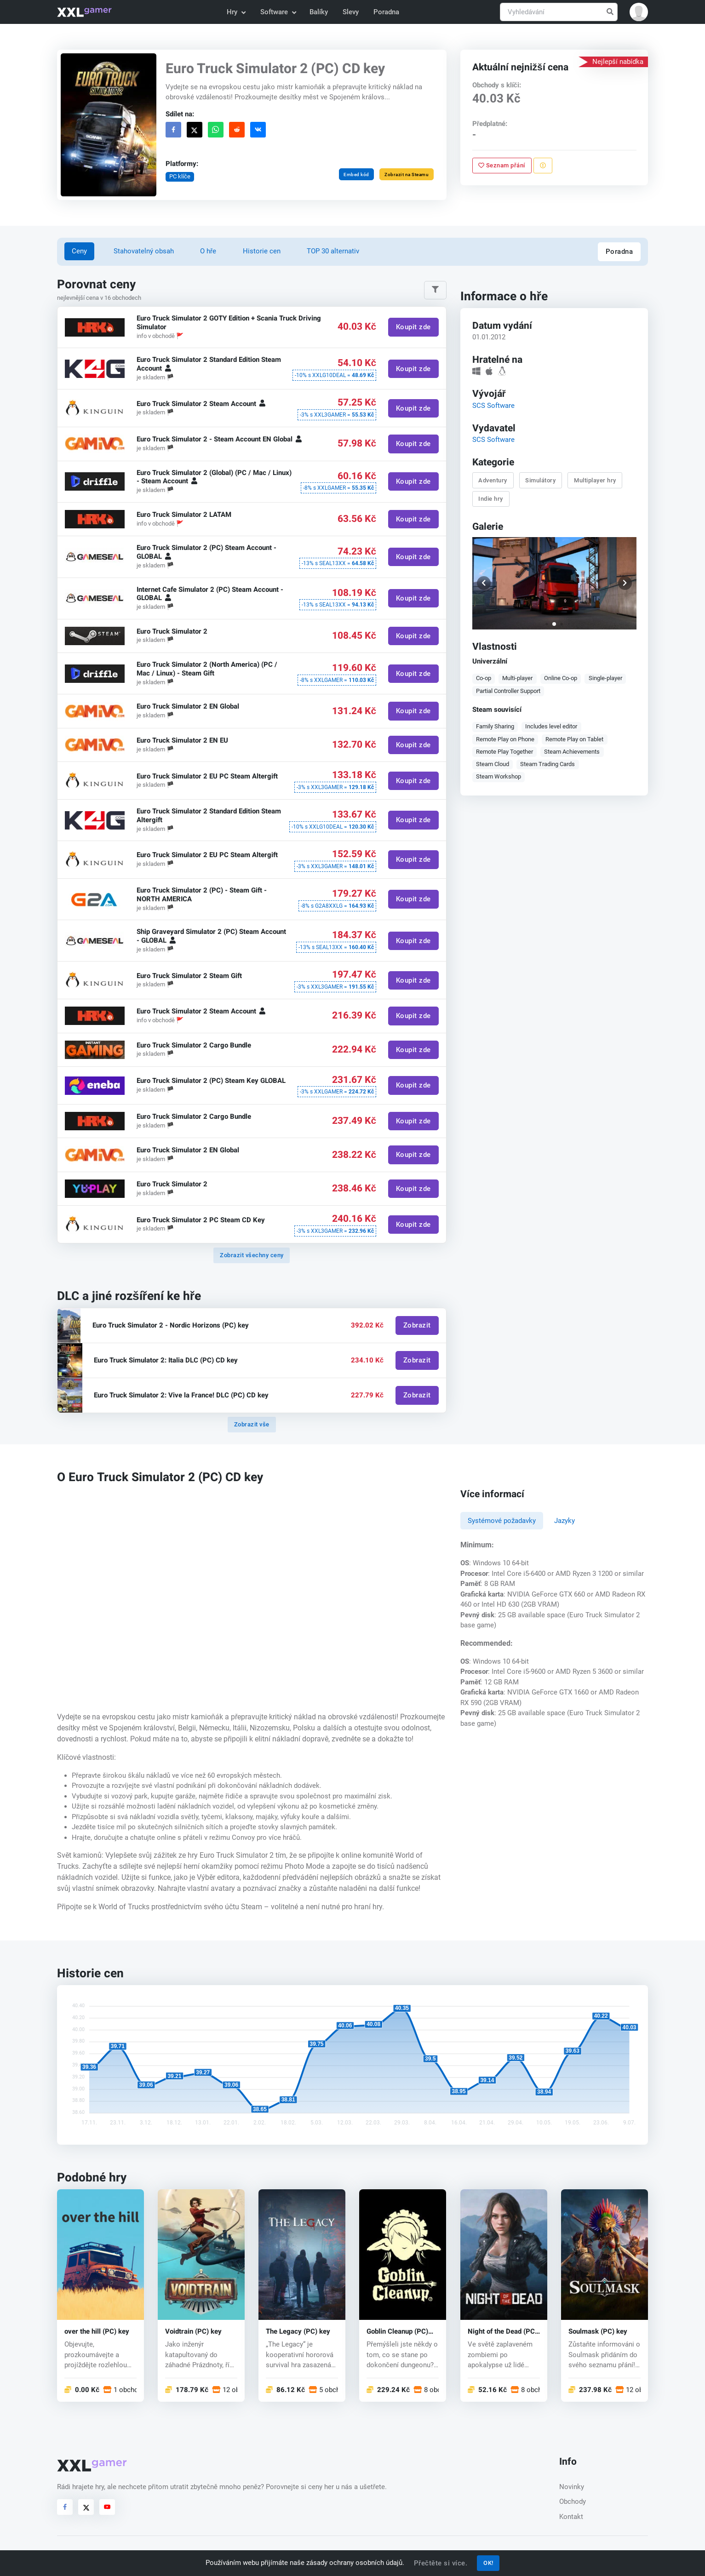  What do you see at coordinates (595, 479) in the screenshot?
I see `Multiplayer hry` at bounding box center [595, 479].